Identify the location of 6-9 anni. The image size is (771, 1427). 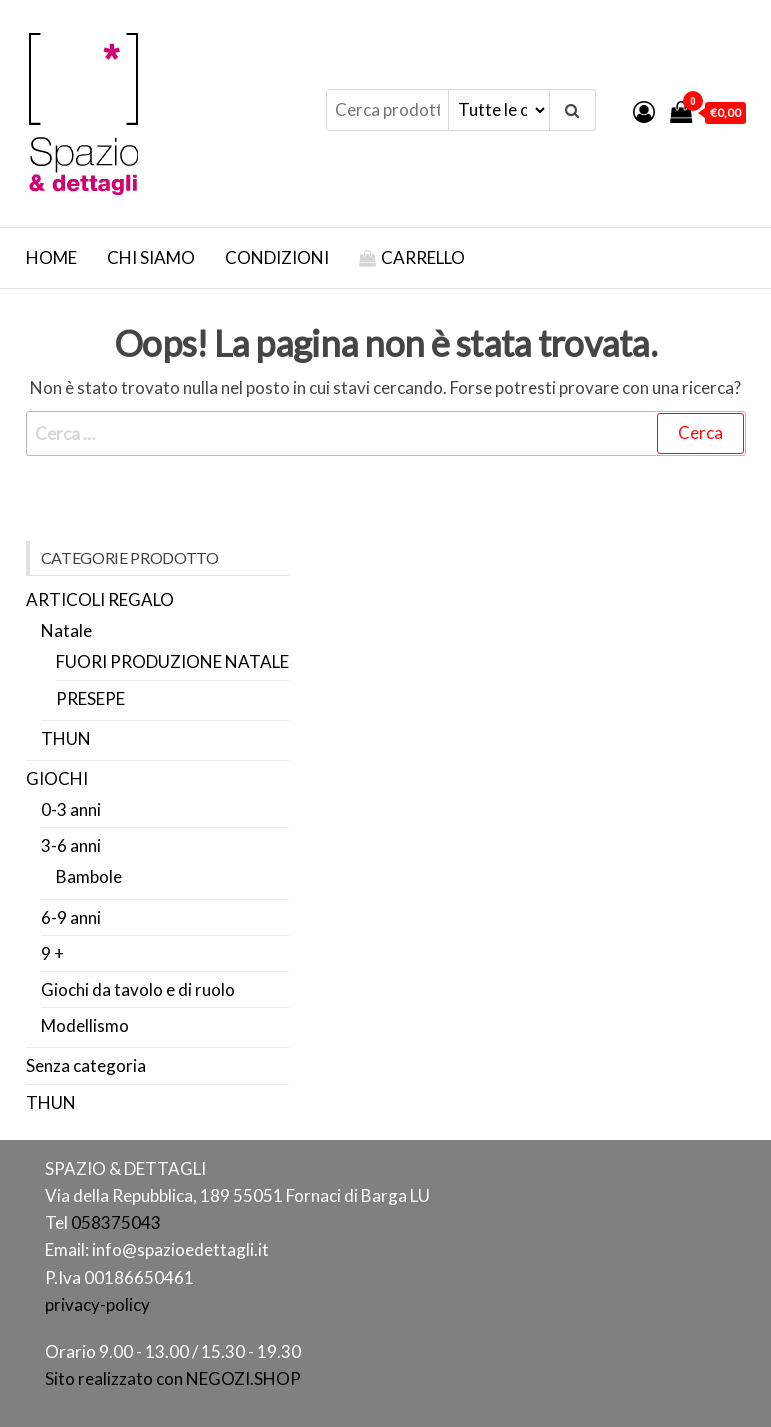
(71, 917).